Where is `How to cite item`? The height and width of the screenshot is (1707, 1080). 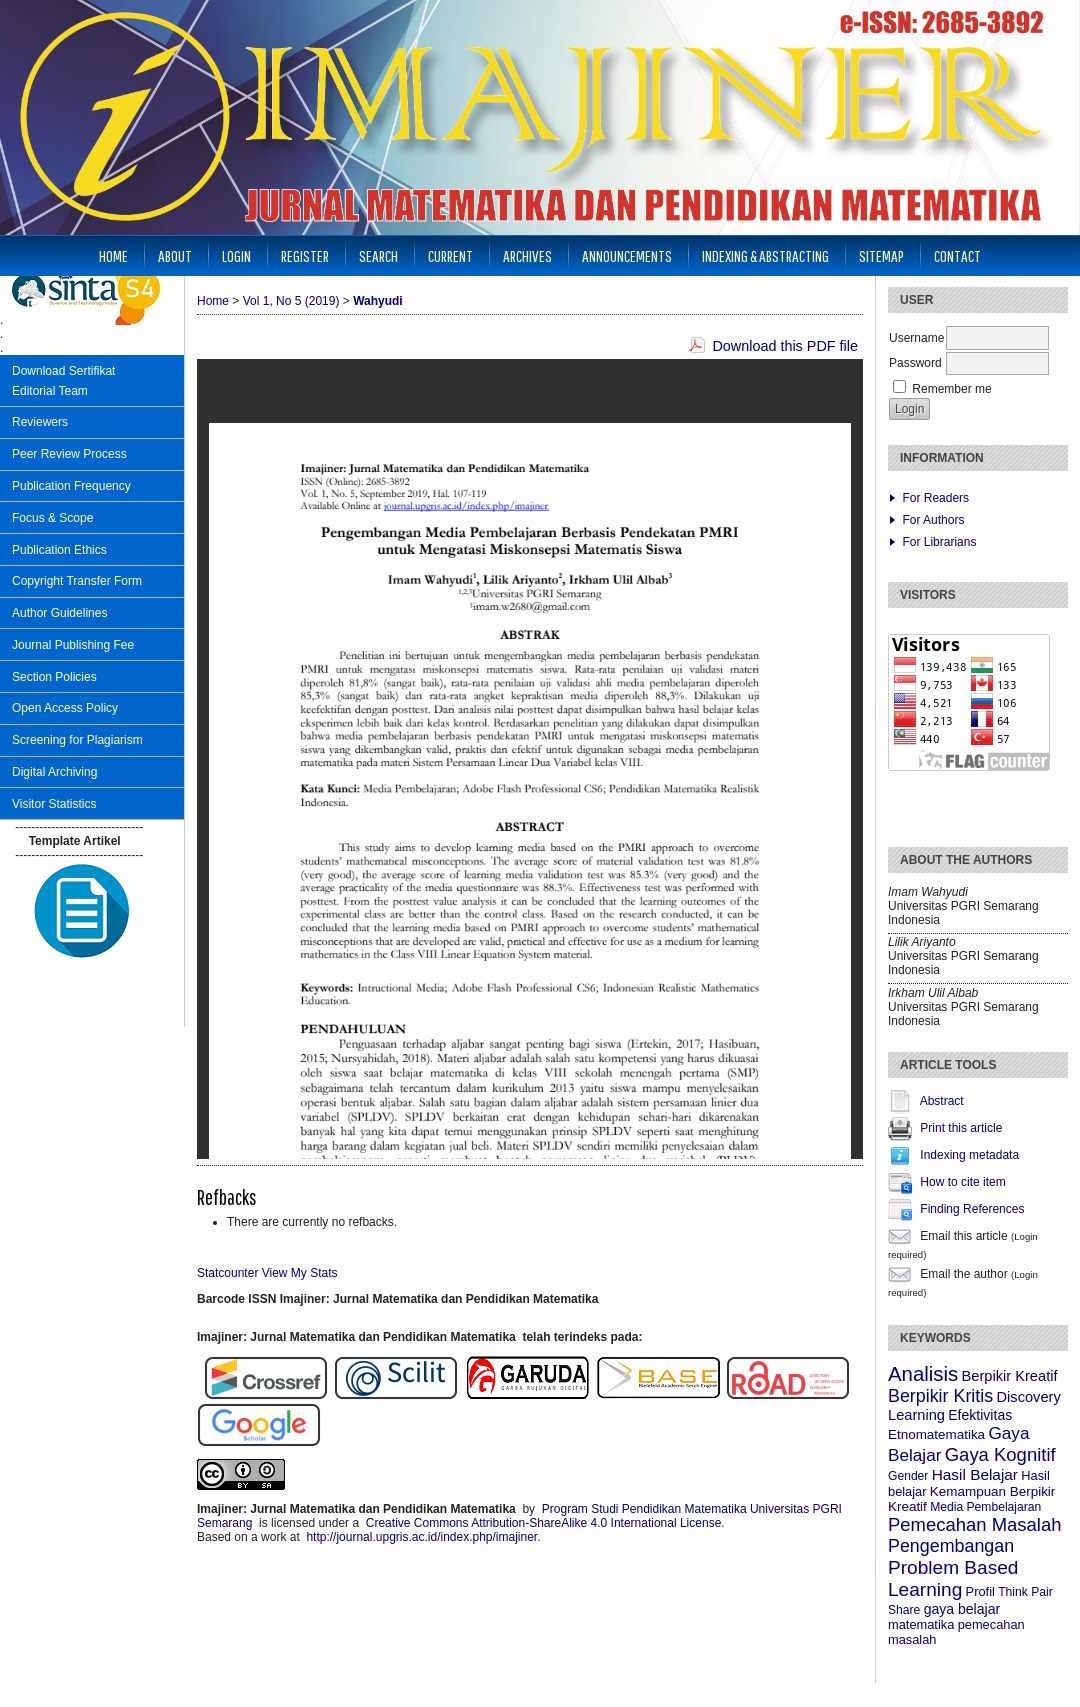
How to cite item is located at coordinates (962, 1182).